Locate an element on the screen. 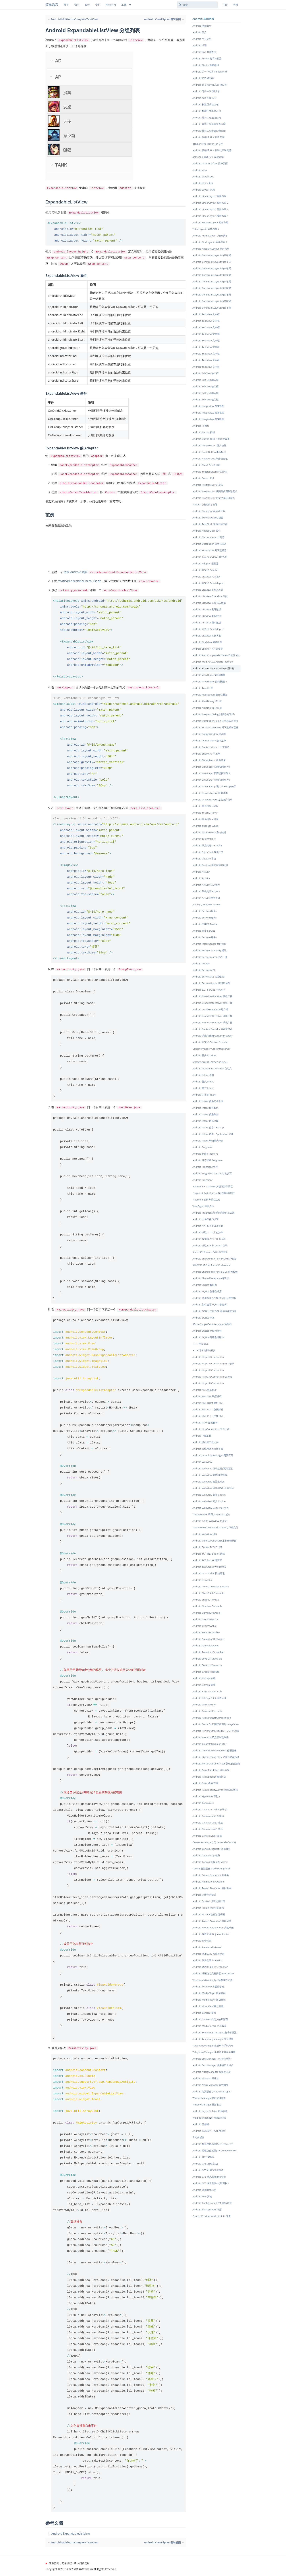  Android DatePicker 日期选择器 is located at coordinates (209, 543).